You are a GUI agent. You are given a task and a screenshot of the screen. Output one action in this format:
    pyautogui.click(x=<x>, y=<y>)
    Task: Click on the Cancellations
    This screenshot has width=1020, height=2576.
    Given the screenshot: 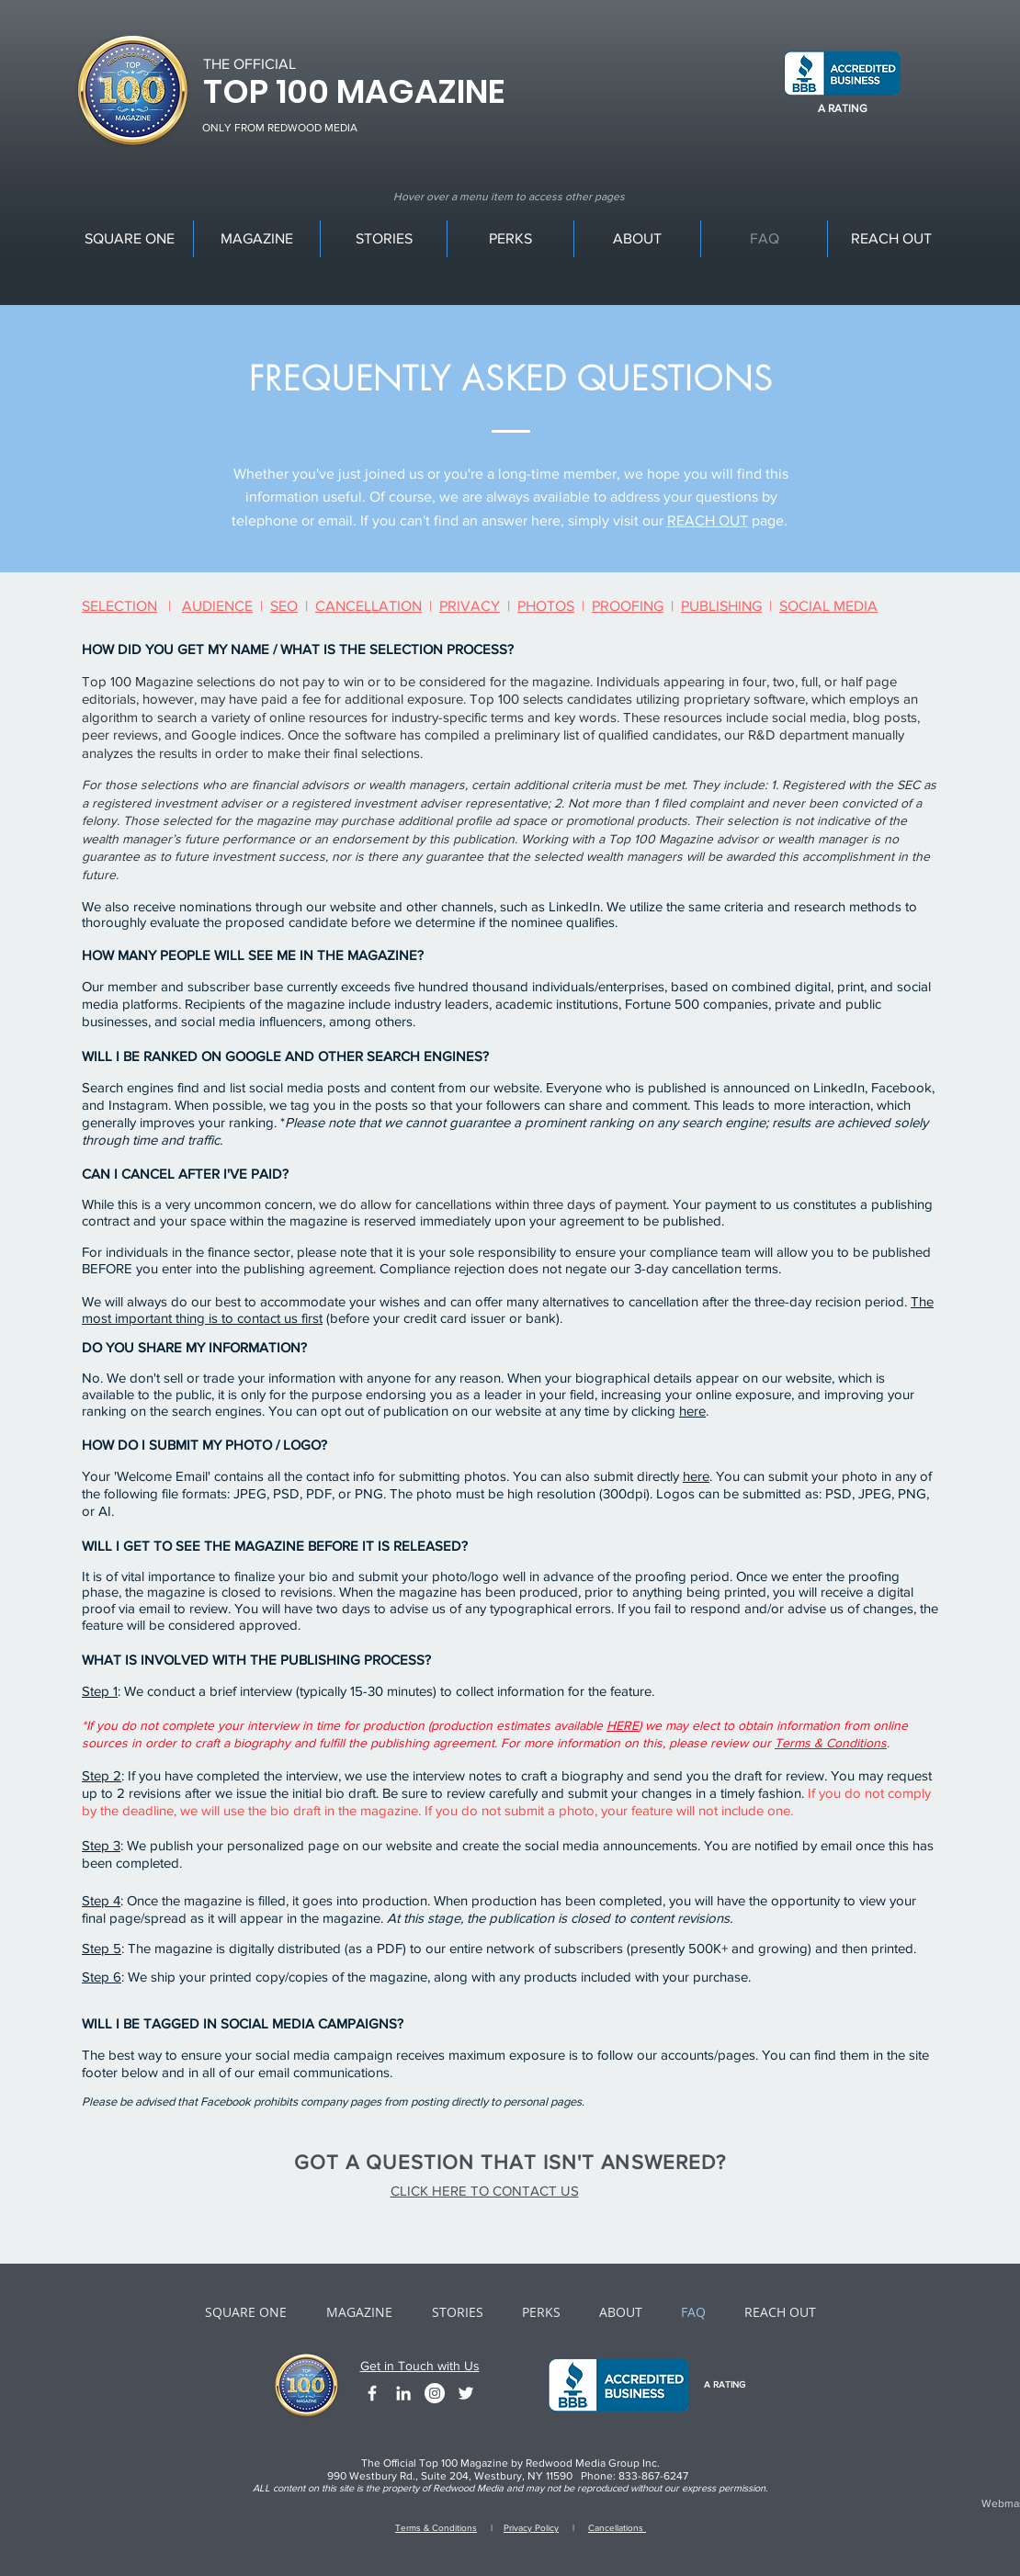 What is the action you would take?
    pyautogui.click(x=617, y=2528)
    